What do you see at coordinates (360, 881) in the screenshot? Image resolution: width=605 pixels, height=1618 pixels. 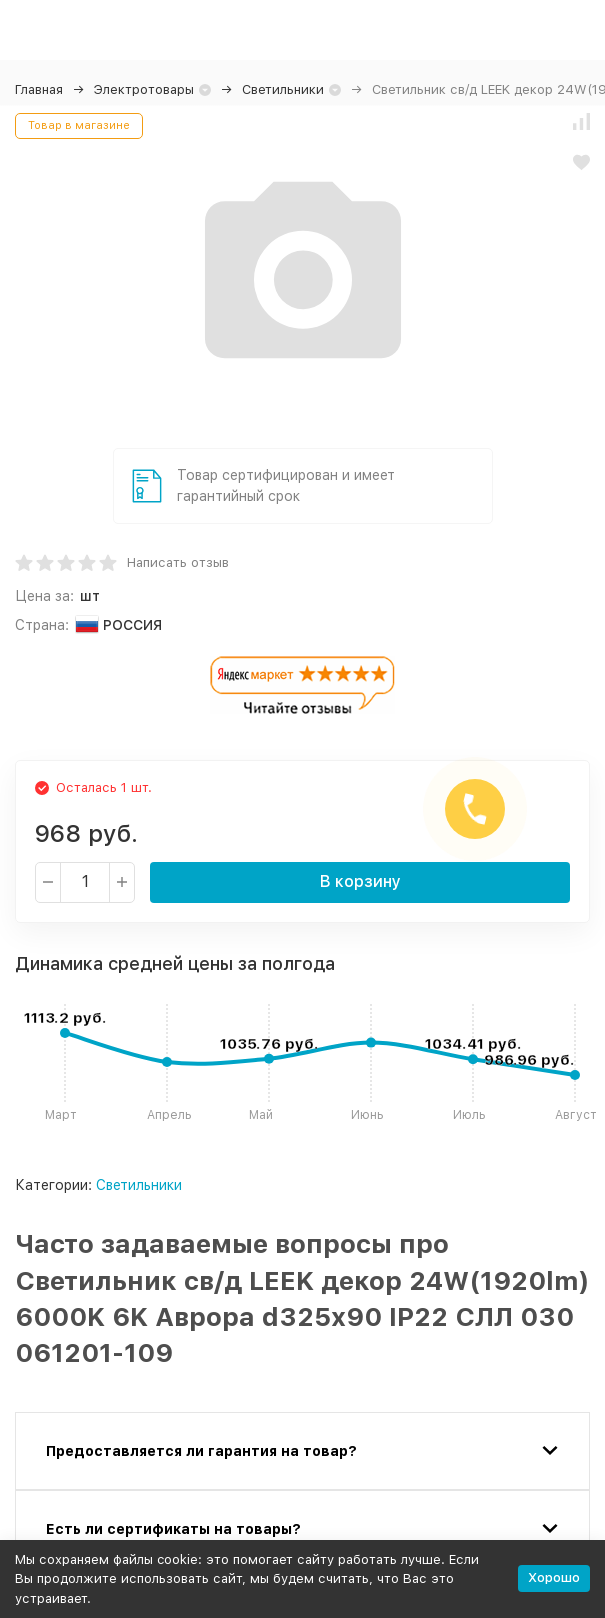 I see `В корзину` at bounding box center [360, 881].